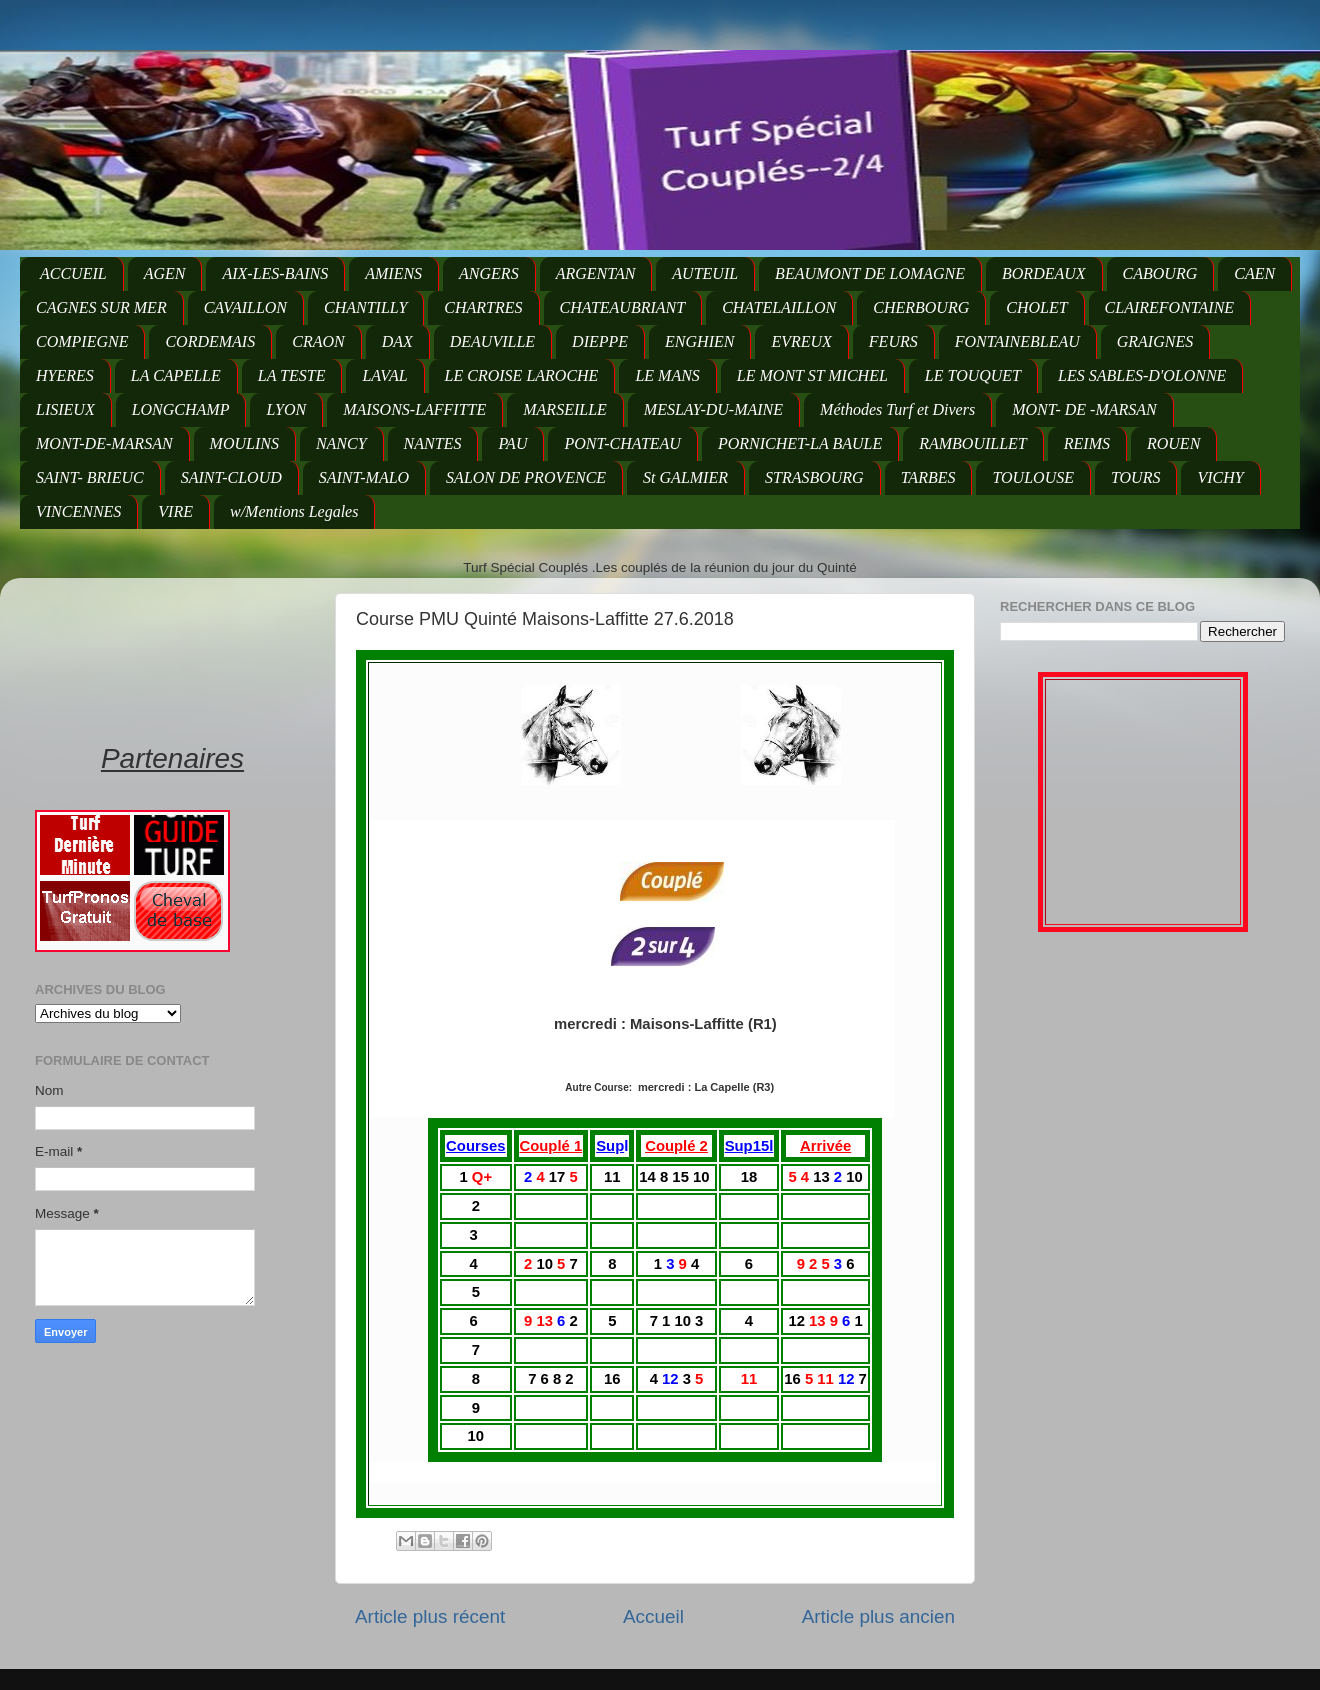  I want to click on w/Mentions Legales, so click(294, 511).